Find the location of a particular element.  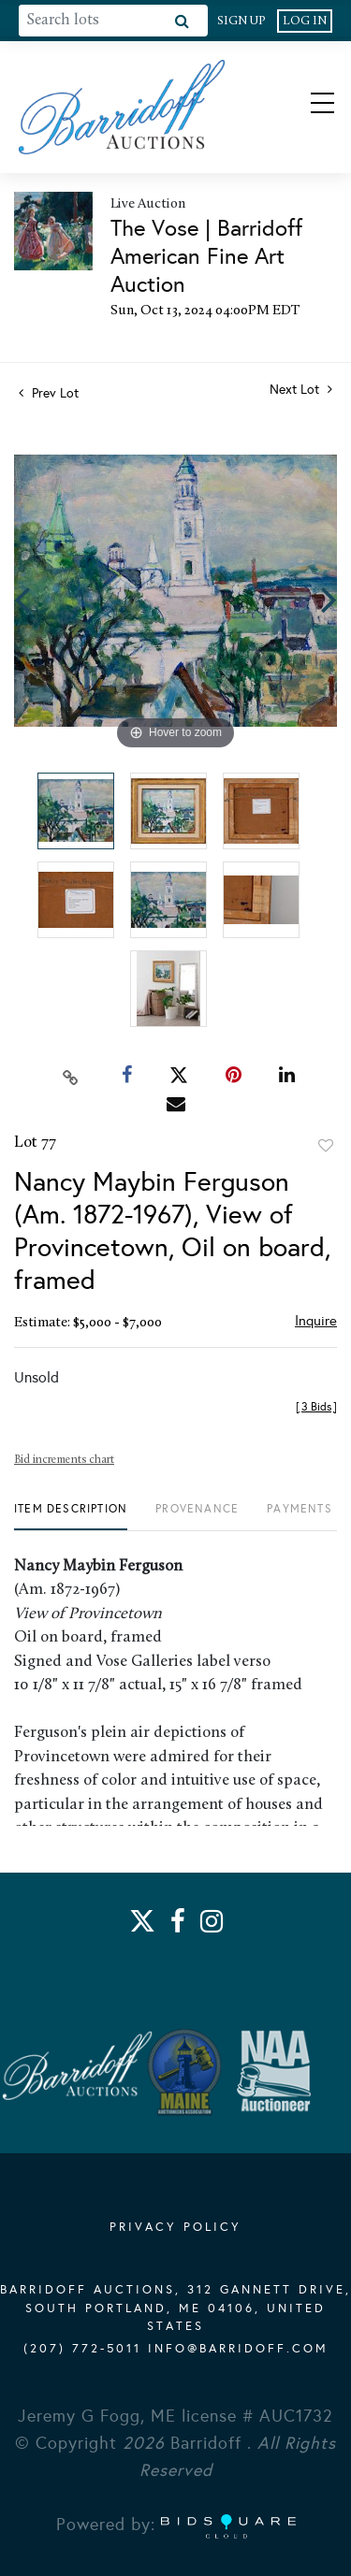

Sign up is located at coordinates (241, 21).